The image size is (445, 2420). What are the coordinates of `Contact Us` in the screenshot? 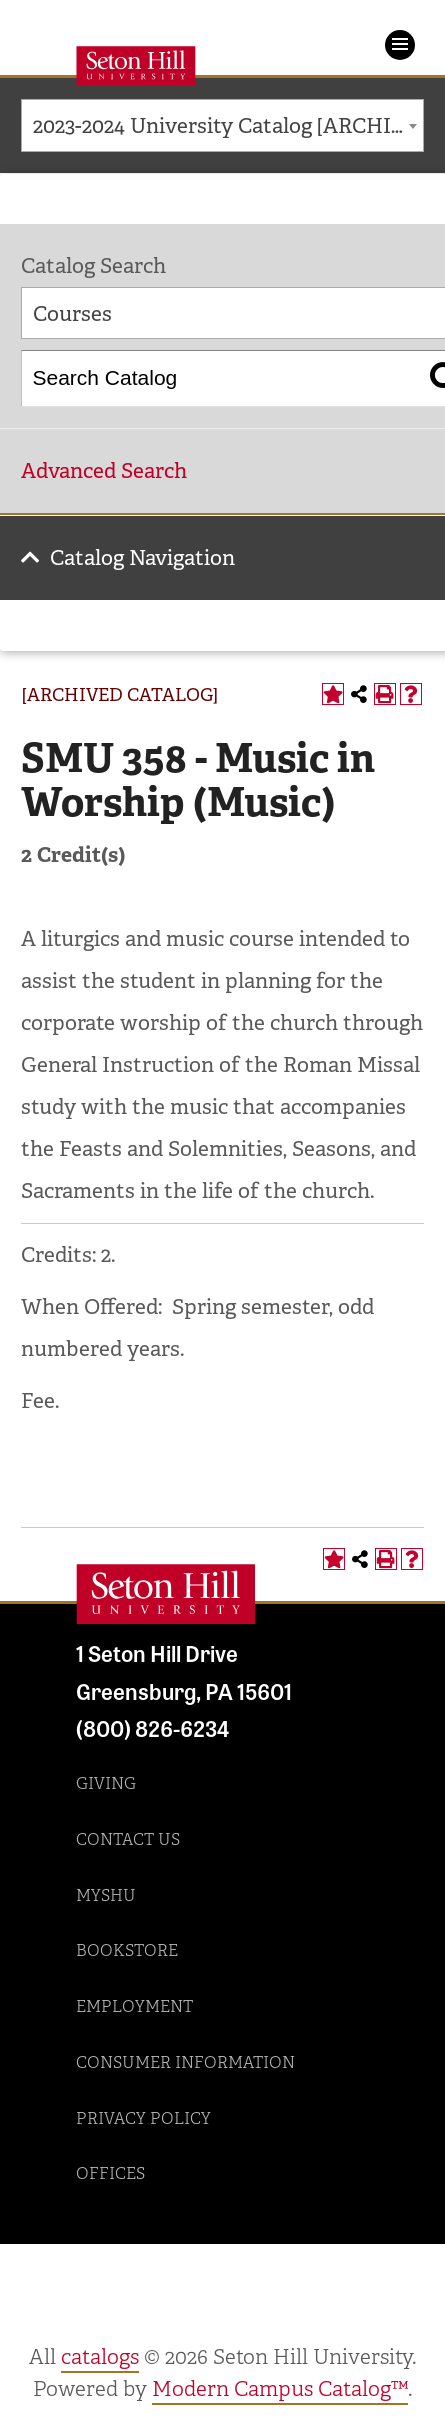 It's located at (128, 1839).